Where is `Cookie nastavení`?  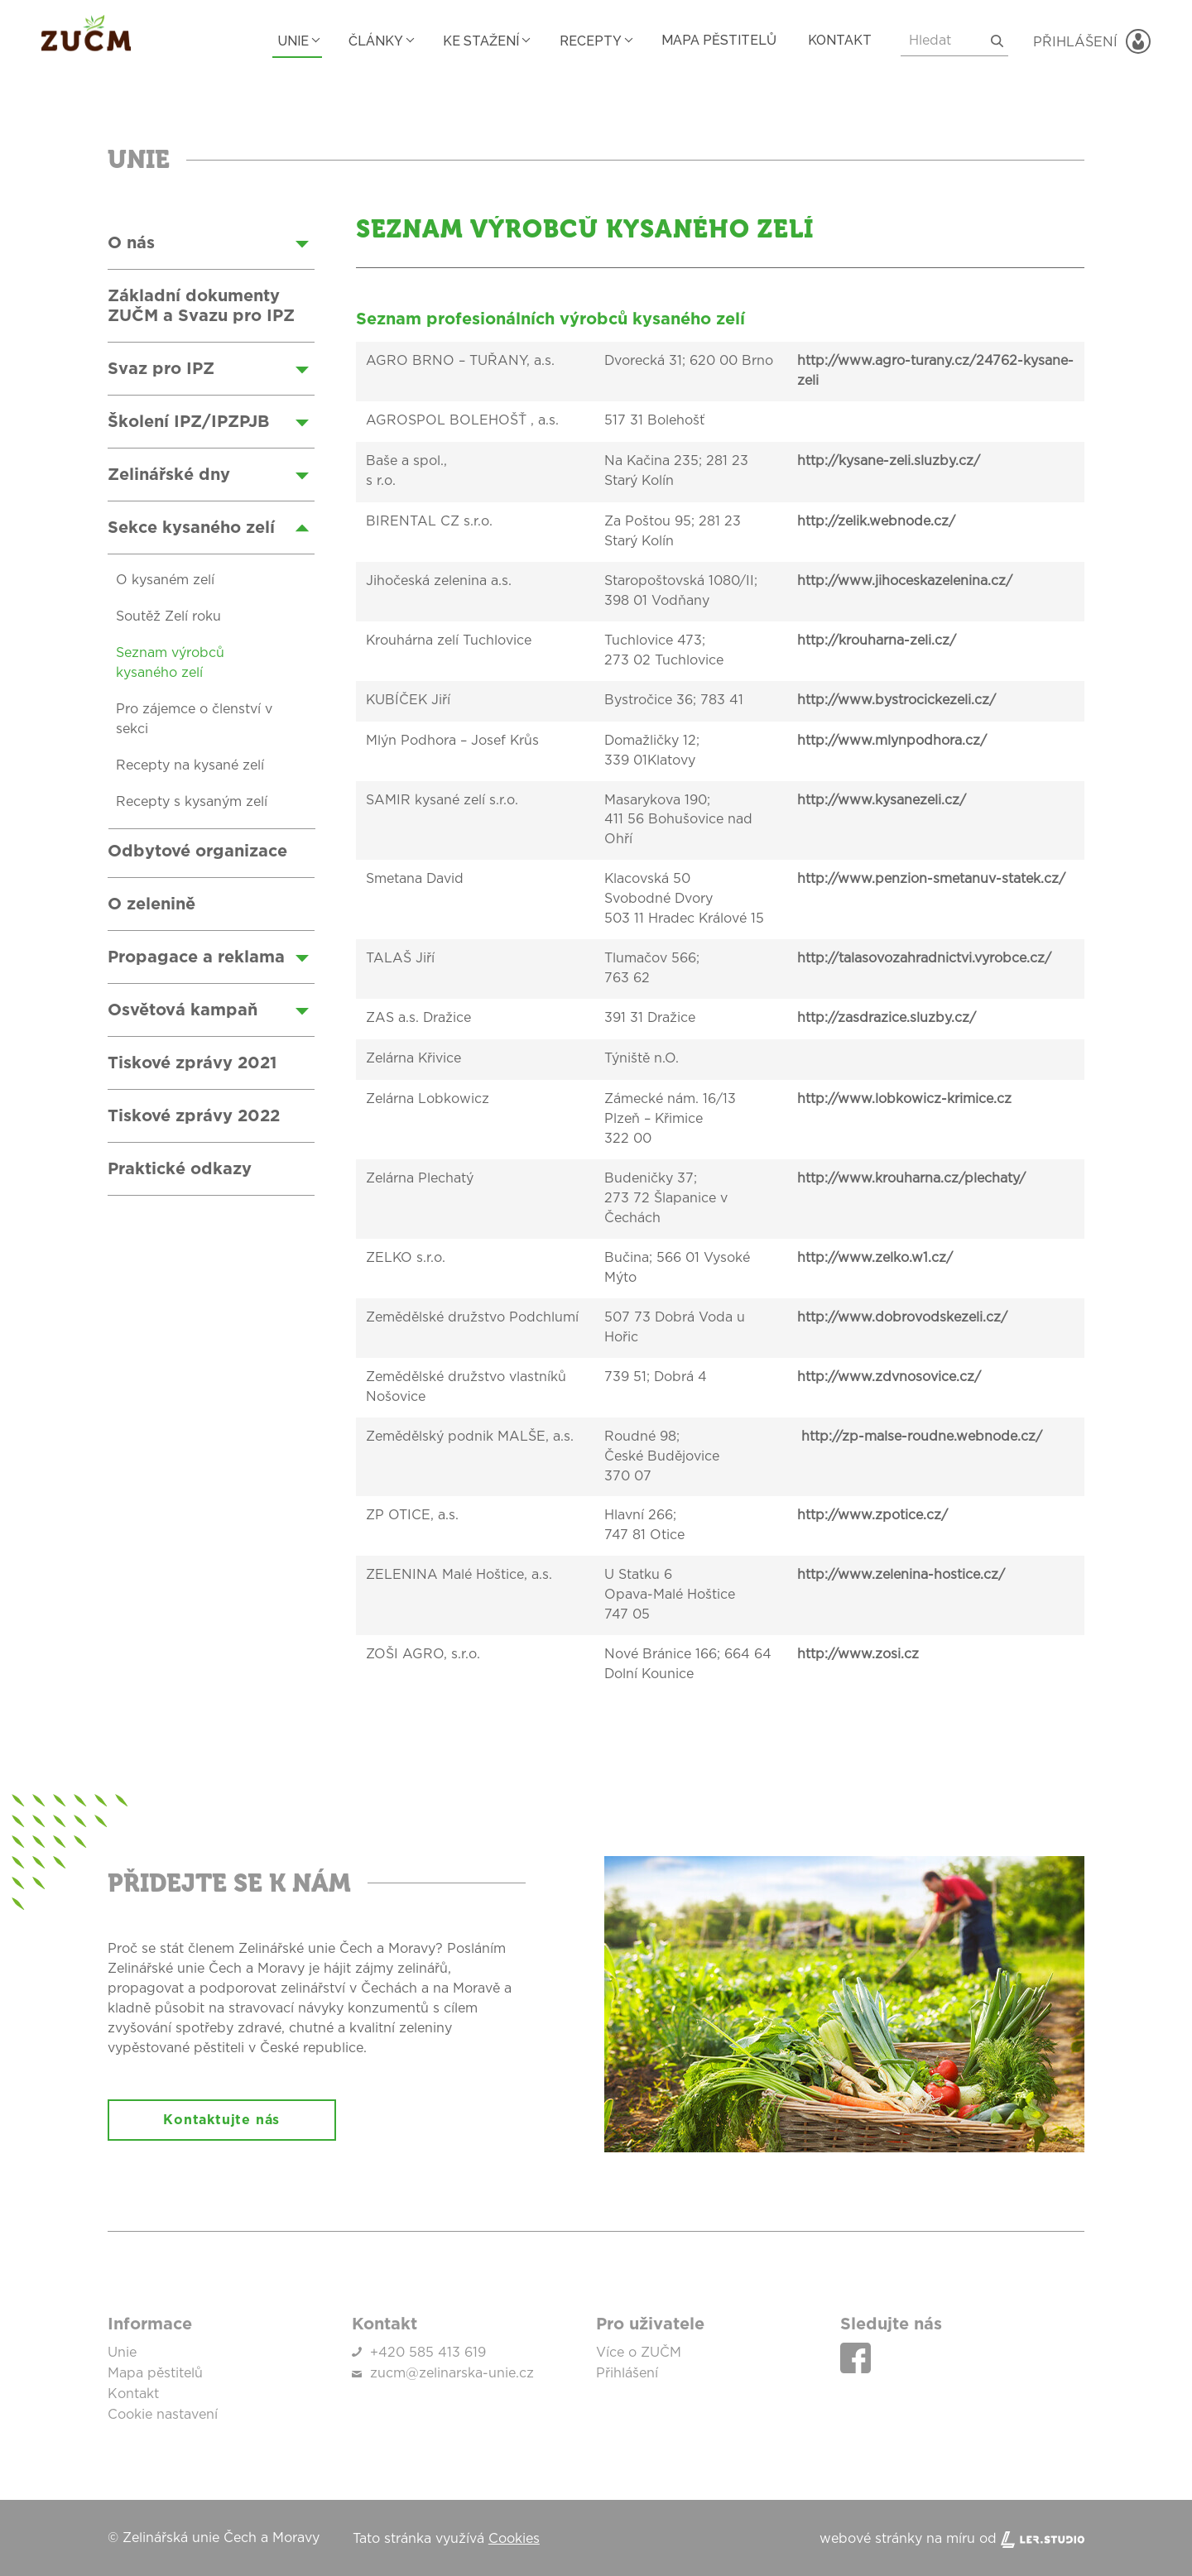
Cookie nastavení is located at coordinates (163, 2413).